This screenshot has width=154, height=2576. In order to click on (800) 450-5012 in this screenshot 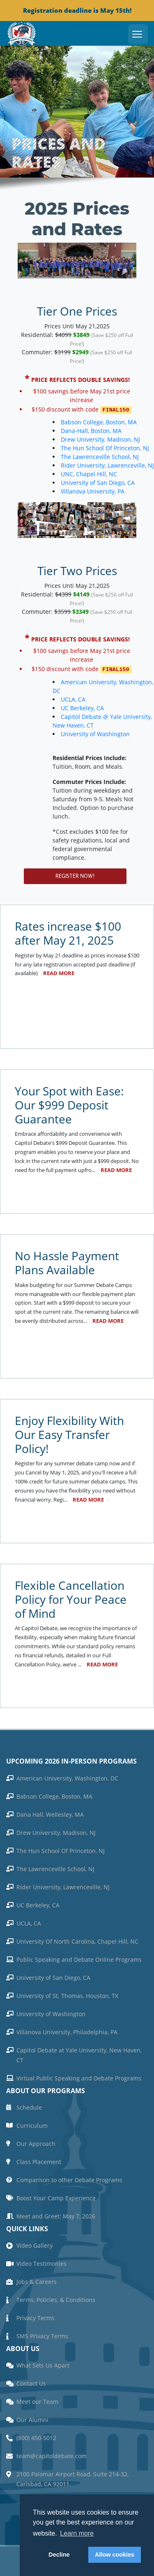, I will do `click(36, 2436)`.